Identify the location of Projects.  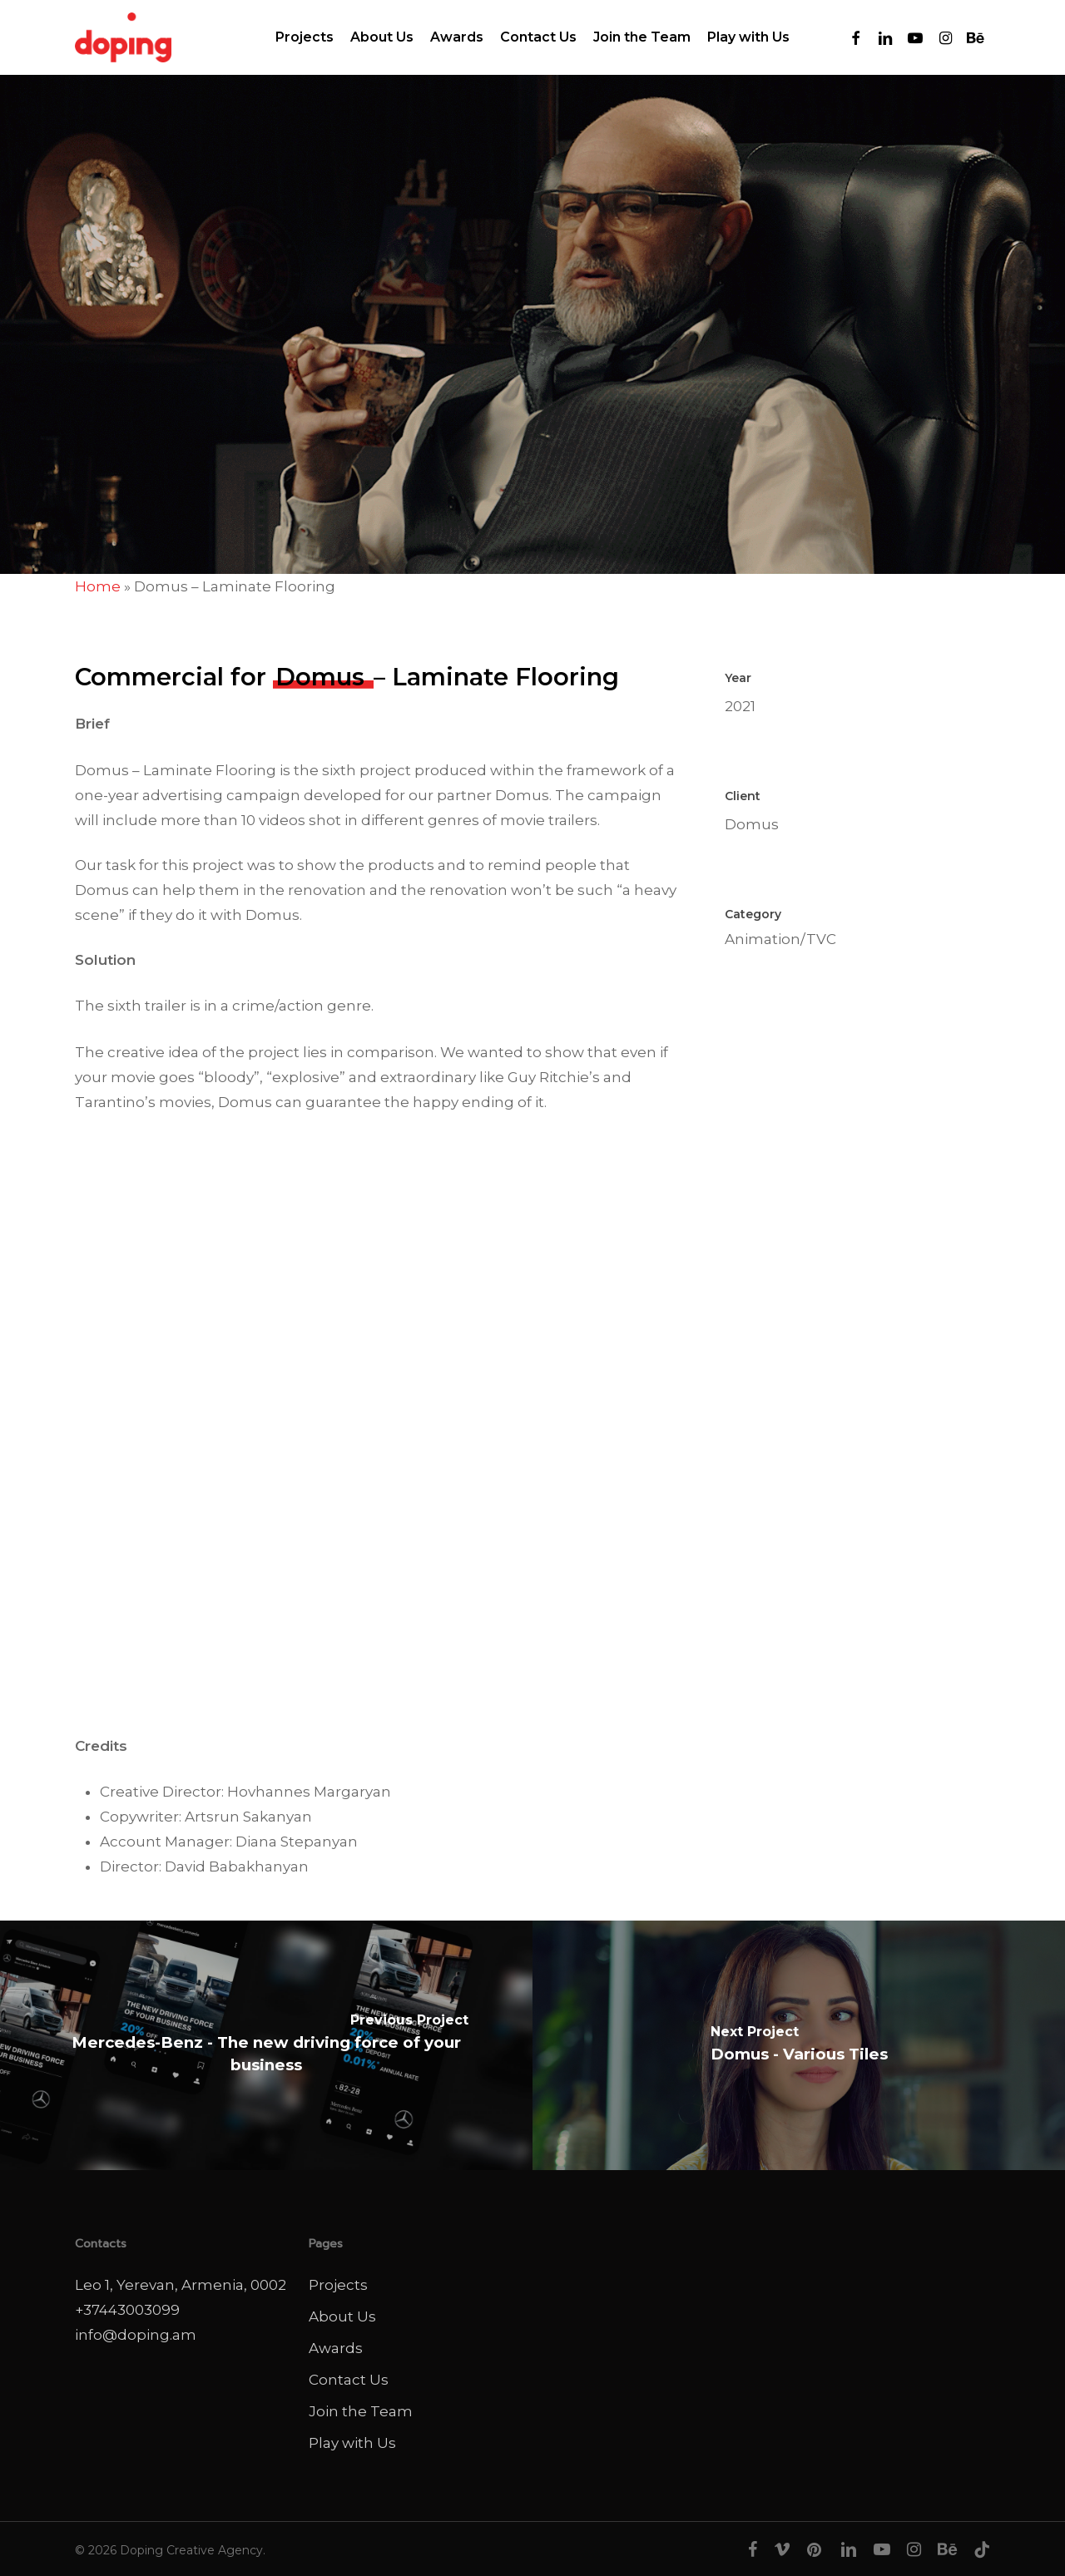
(338, 2285).